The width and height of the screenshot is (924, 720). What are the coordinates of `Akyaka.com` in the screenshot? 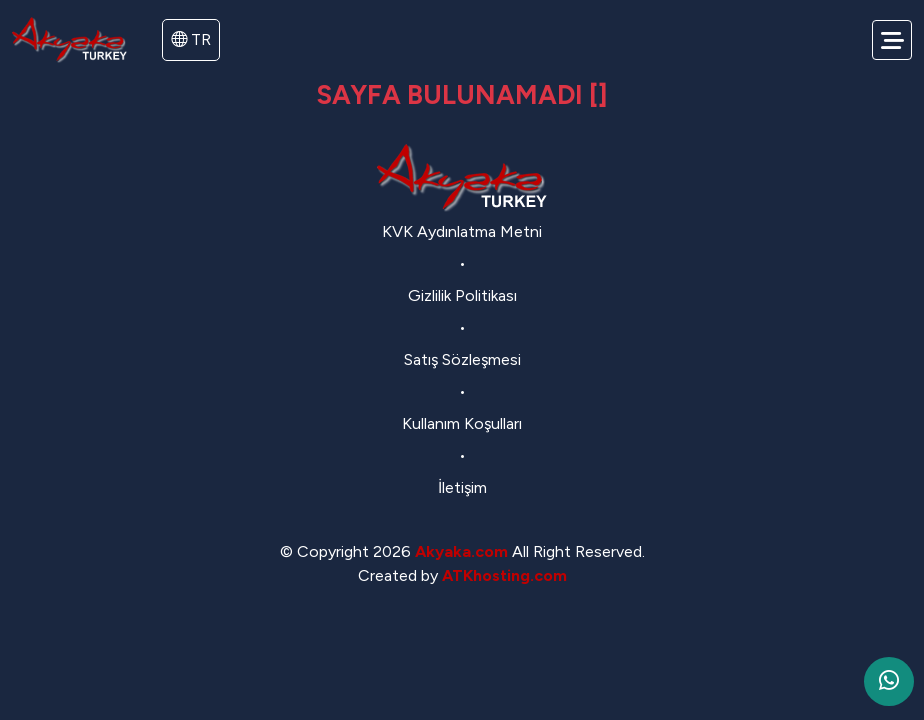 It's located at (461, 551).